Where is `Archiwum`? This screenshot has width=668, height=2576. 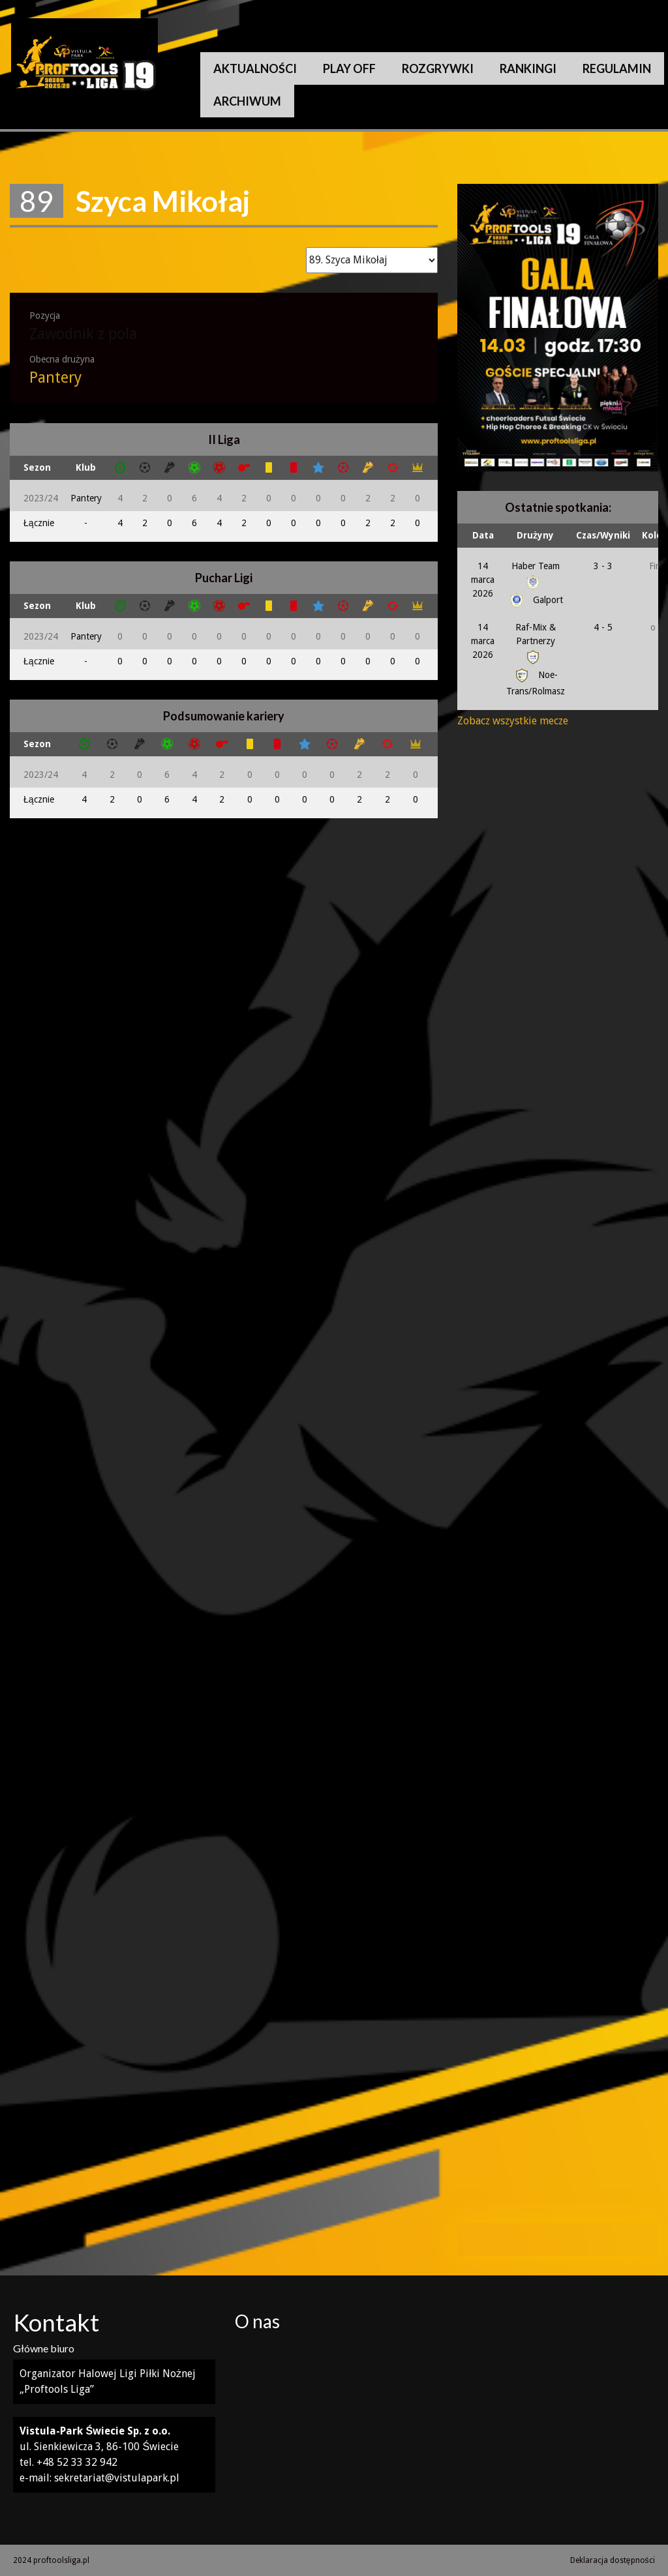
Archiwum is located at coordinates (247, 101).